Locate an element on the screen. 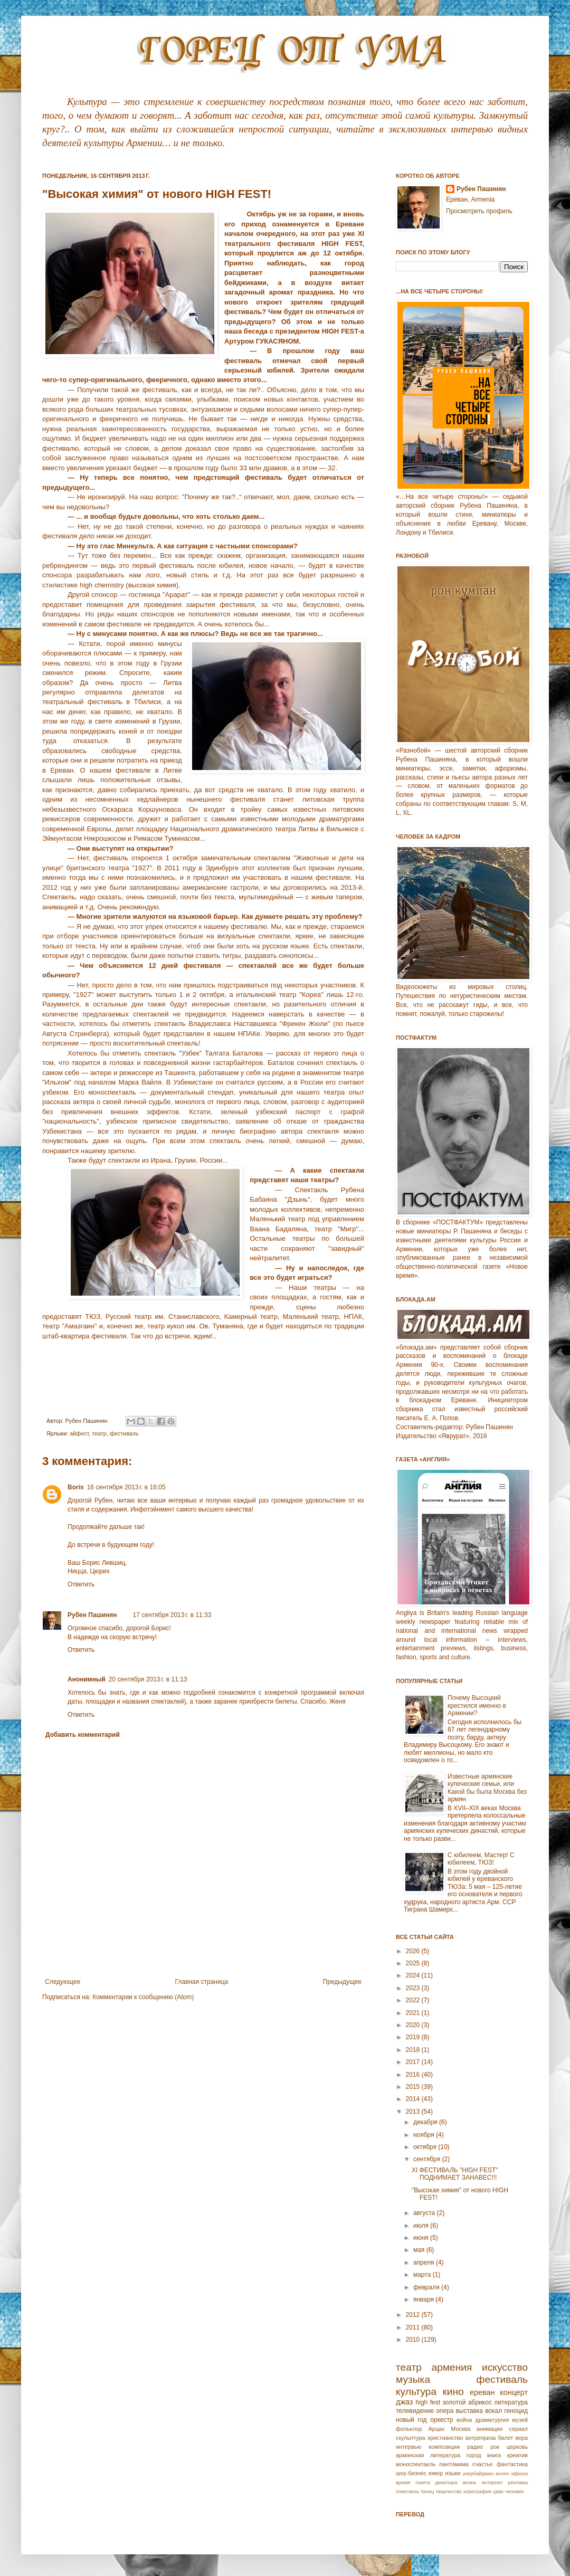 The width and height of the screenshot is (570, 2576). ноября is located at coordinates (424, 2134).